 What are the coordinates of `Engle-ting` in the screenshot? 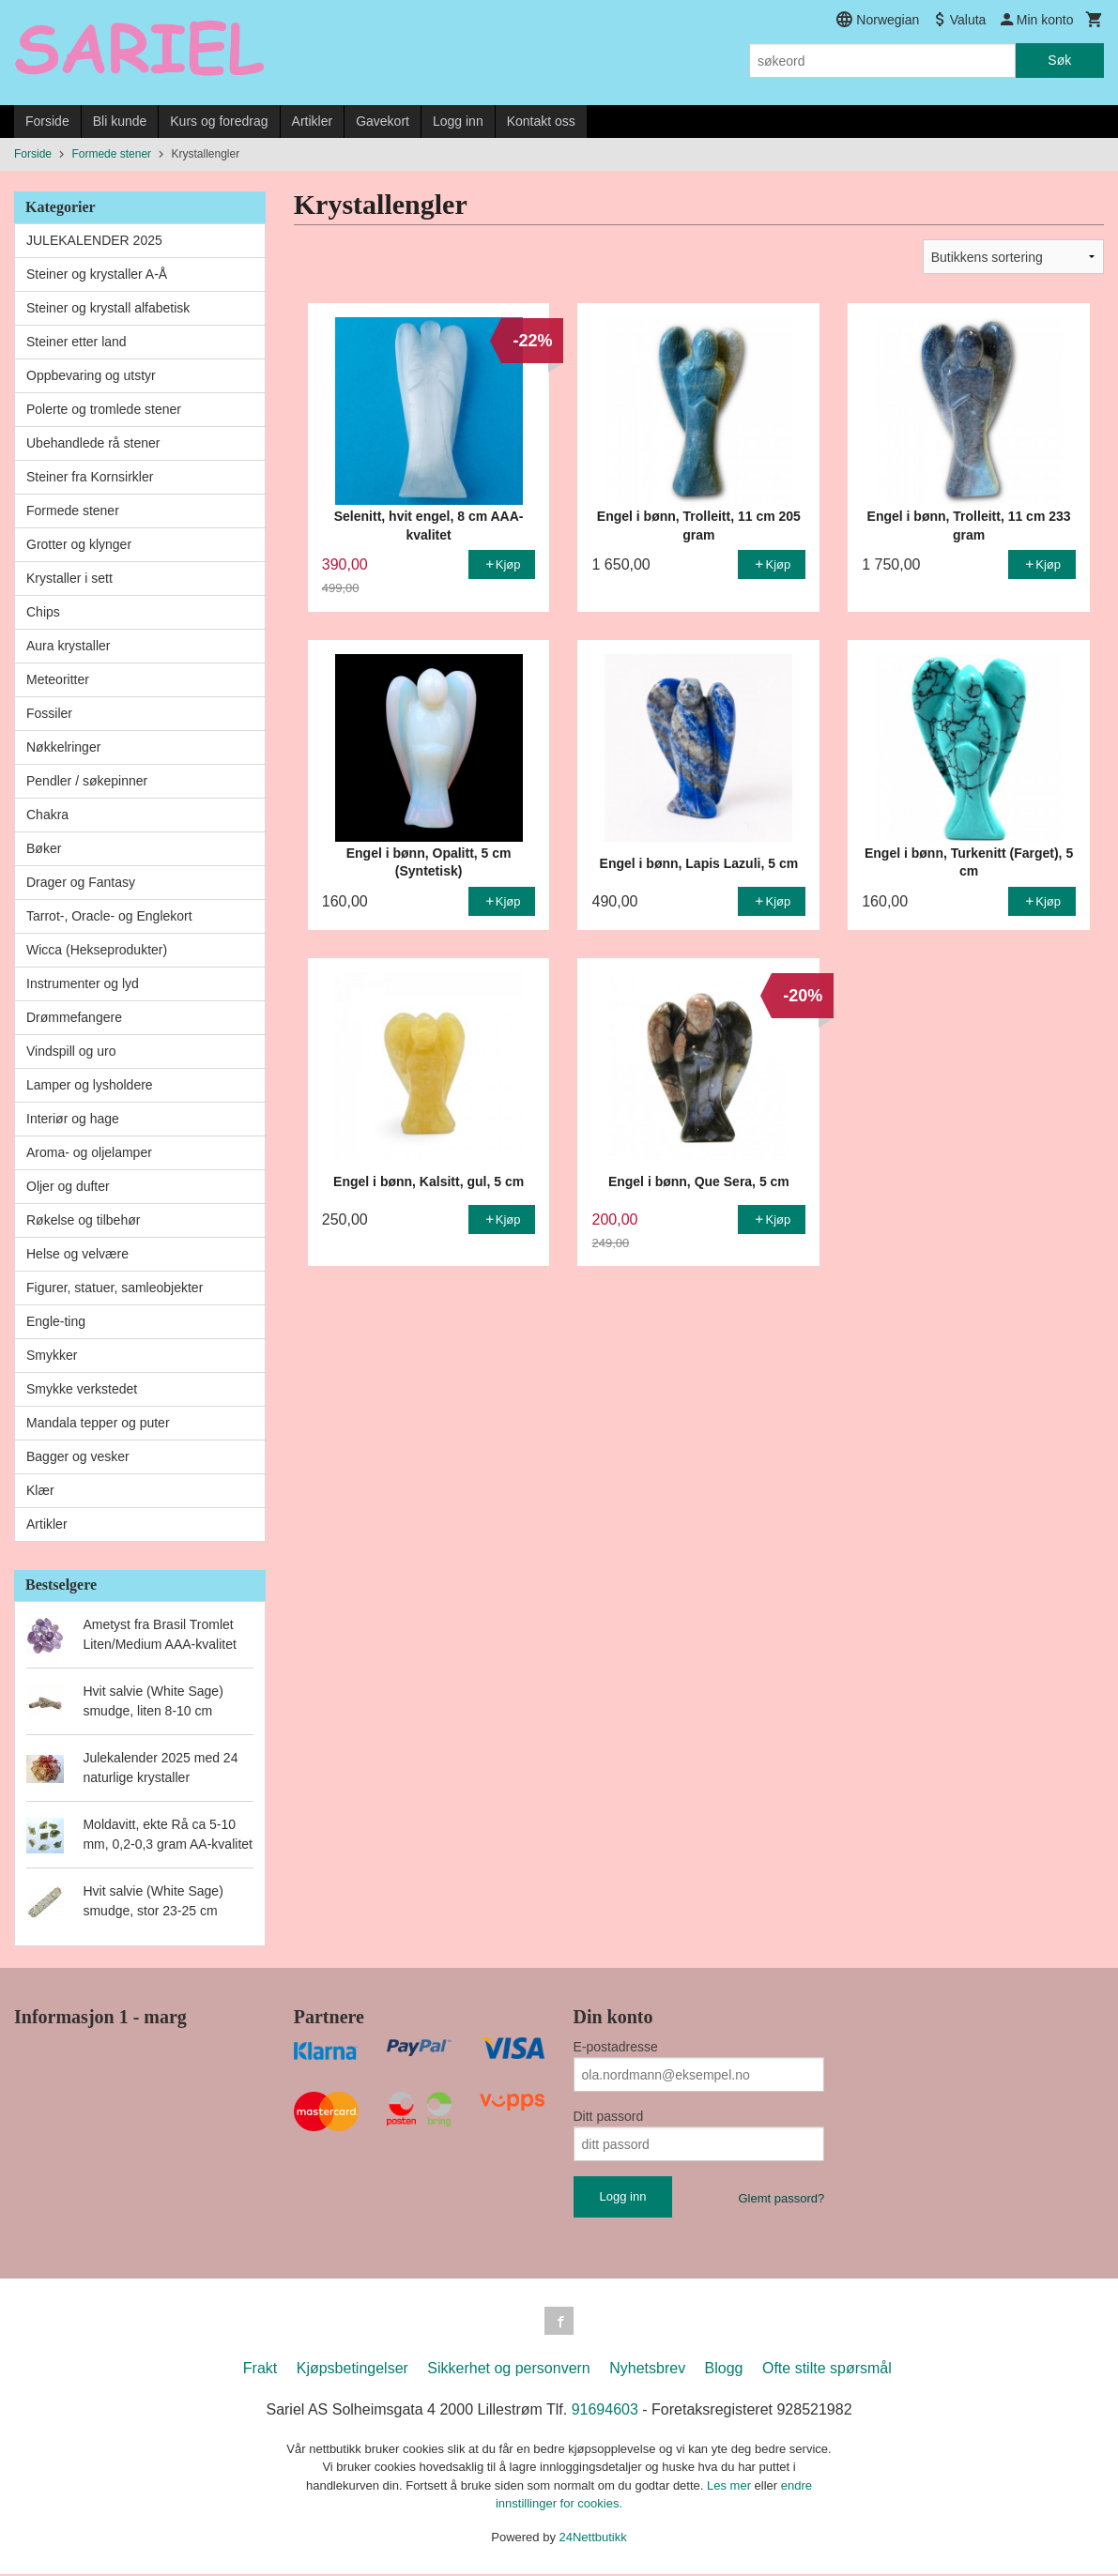 It's located at (55, 1321).